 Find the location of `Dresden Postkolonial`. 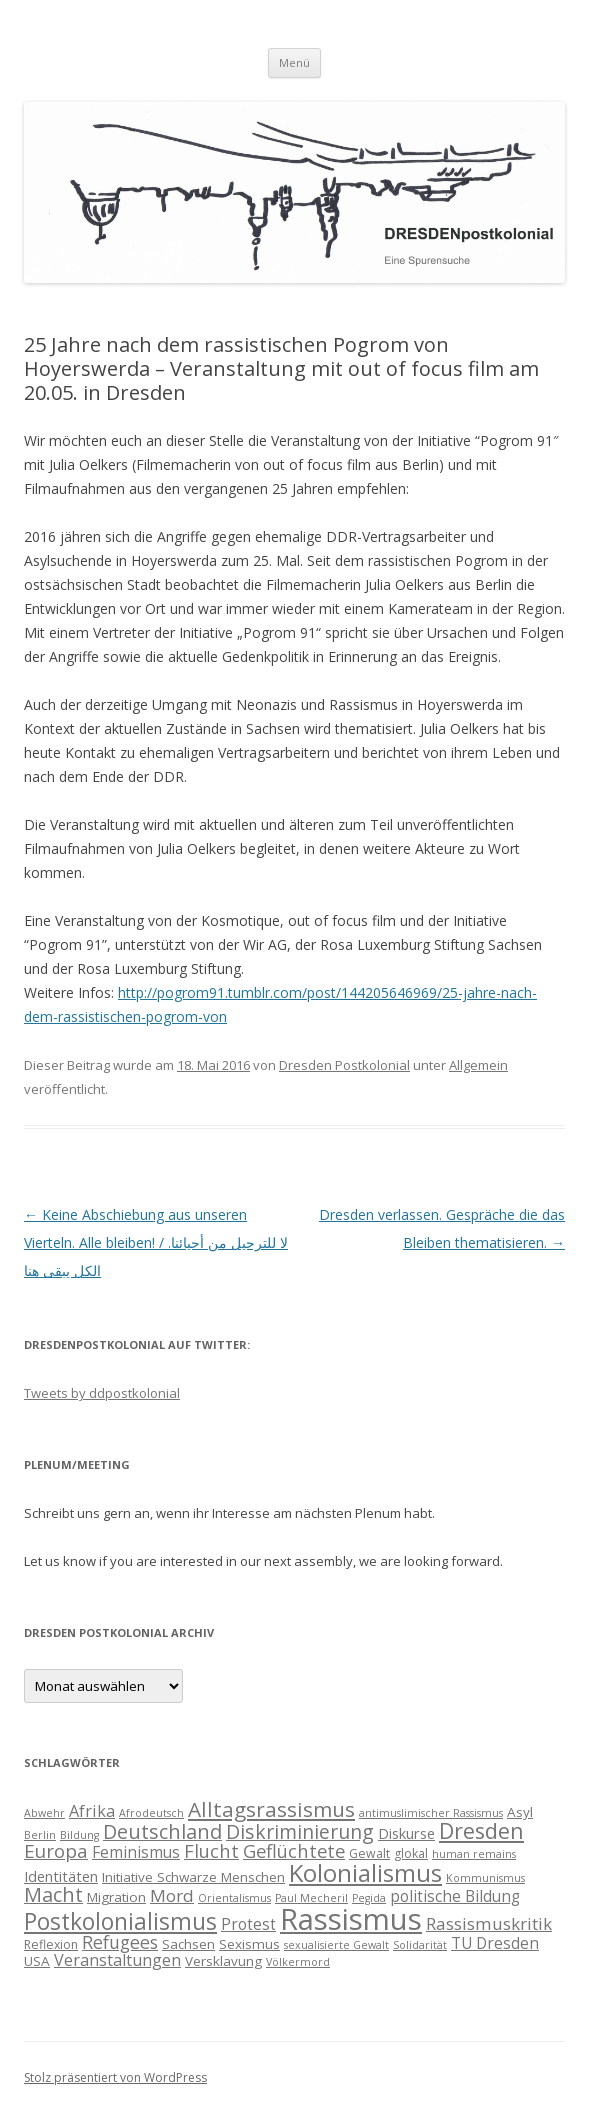

Dresden Postkolonial is located at coordinates (344, 1065).